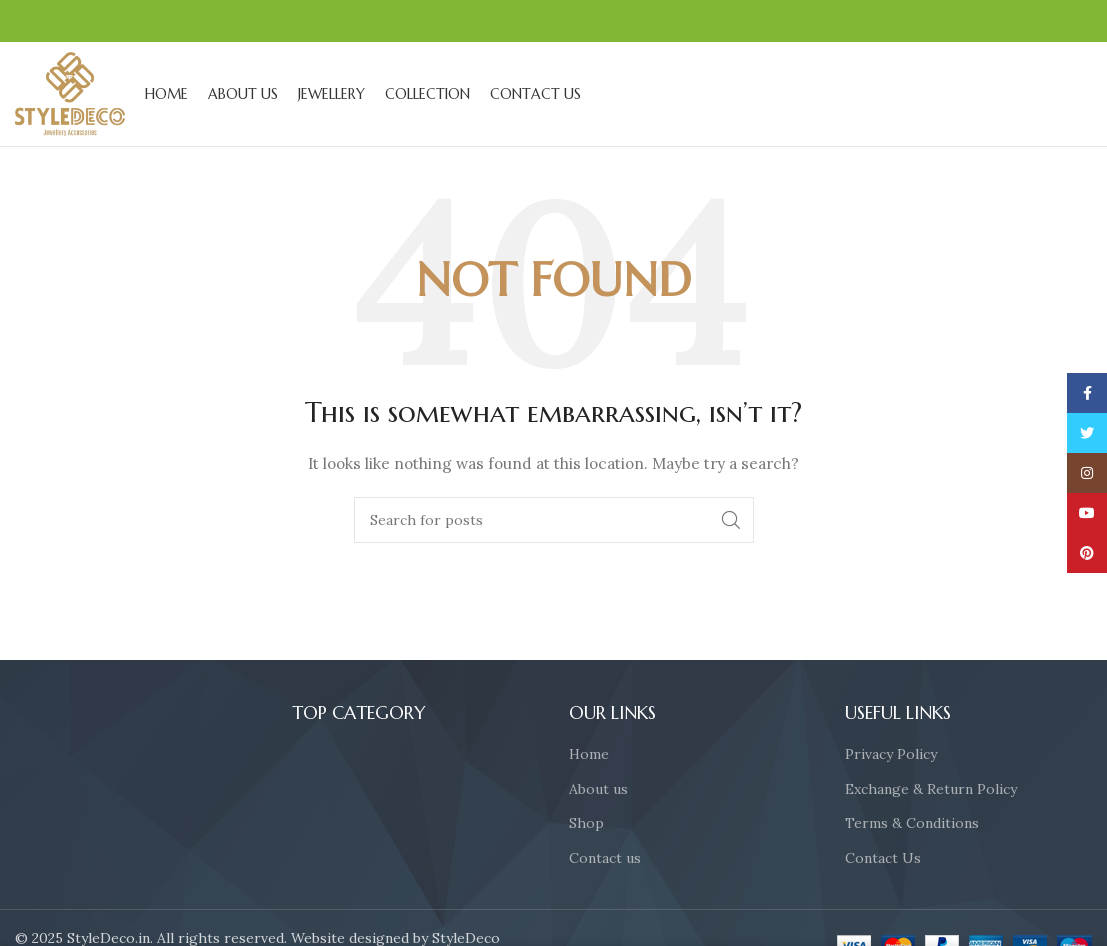  Describe the element at coordinates (891, 754) in the screenshot. I see `Privacy Policy` at that location.